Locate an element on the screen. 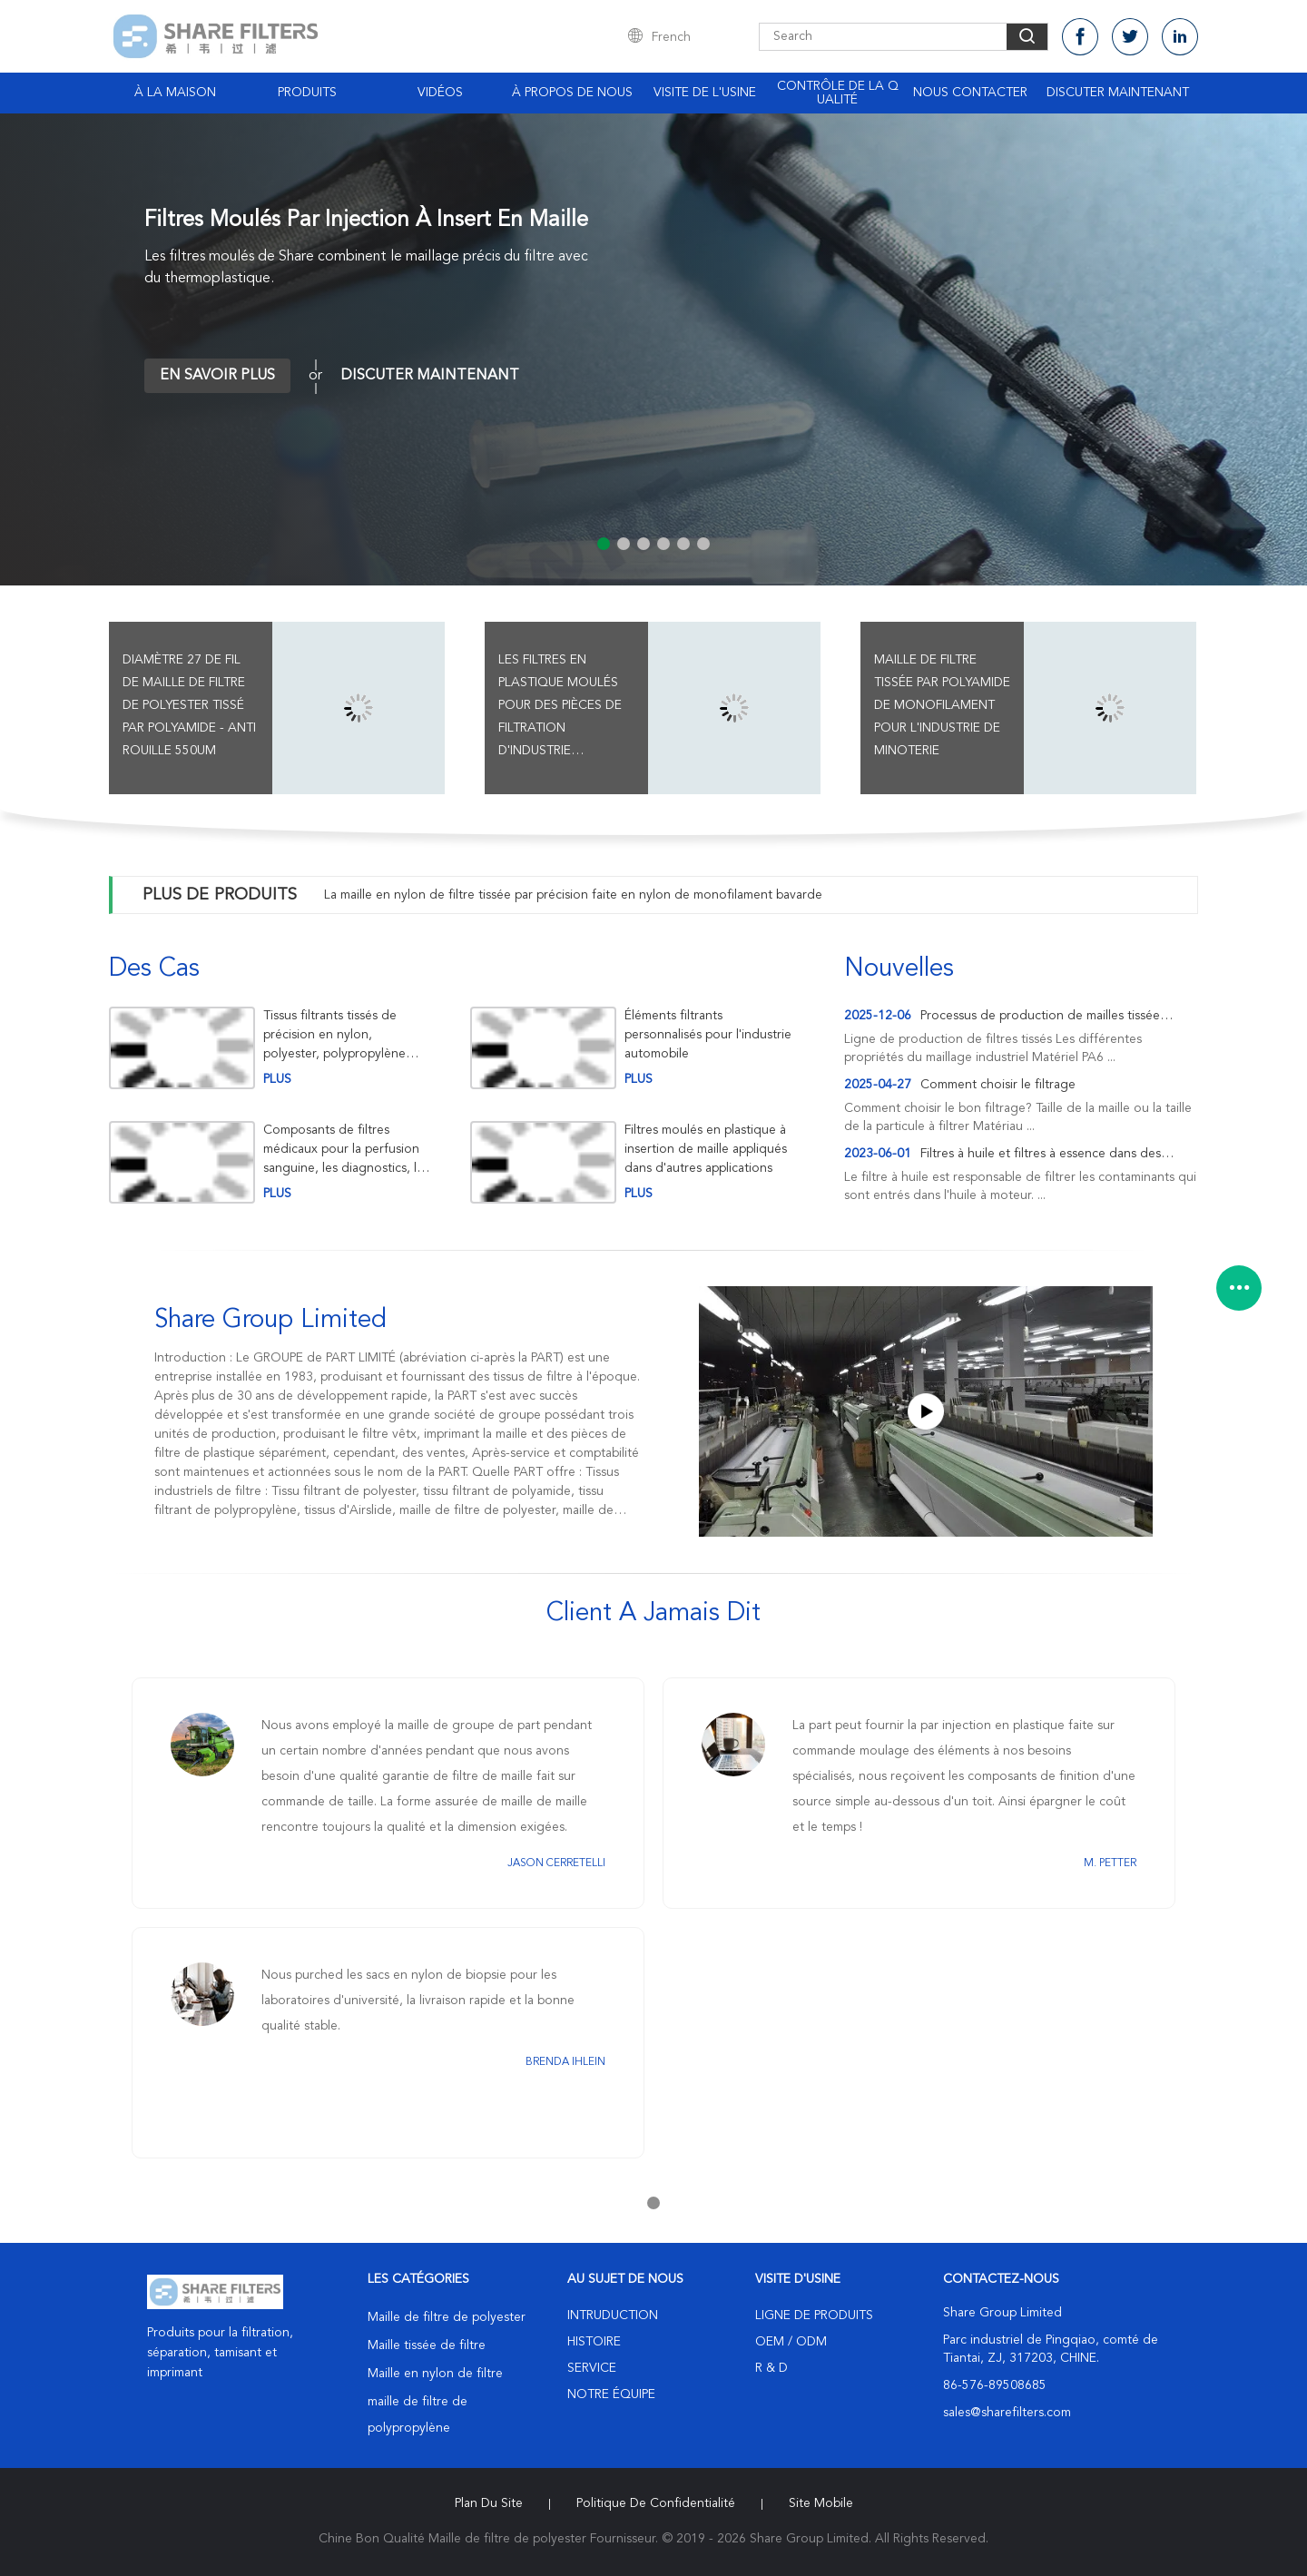 The width and height of the screenshot is (1307, 2576). Maille de filtre tissée par polyamide de monofilament pour l'industrie de minoterie is located at coordinates (942, 705).